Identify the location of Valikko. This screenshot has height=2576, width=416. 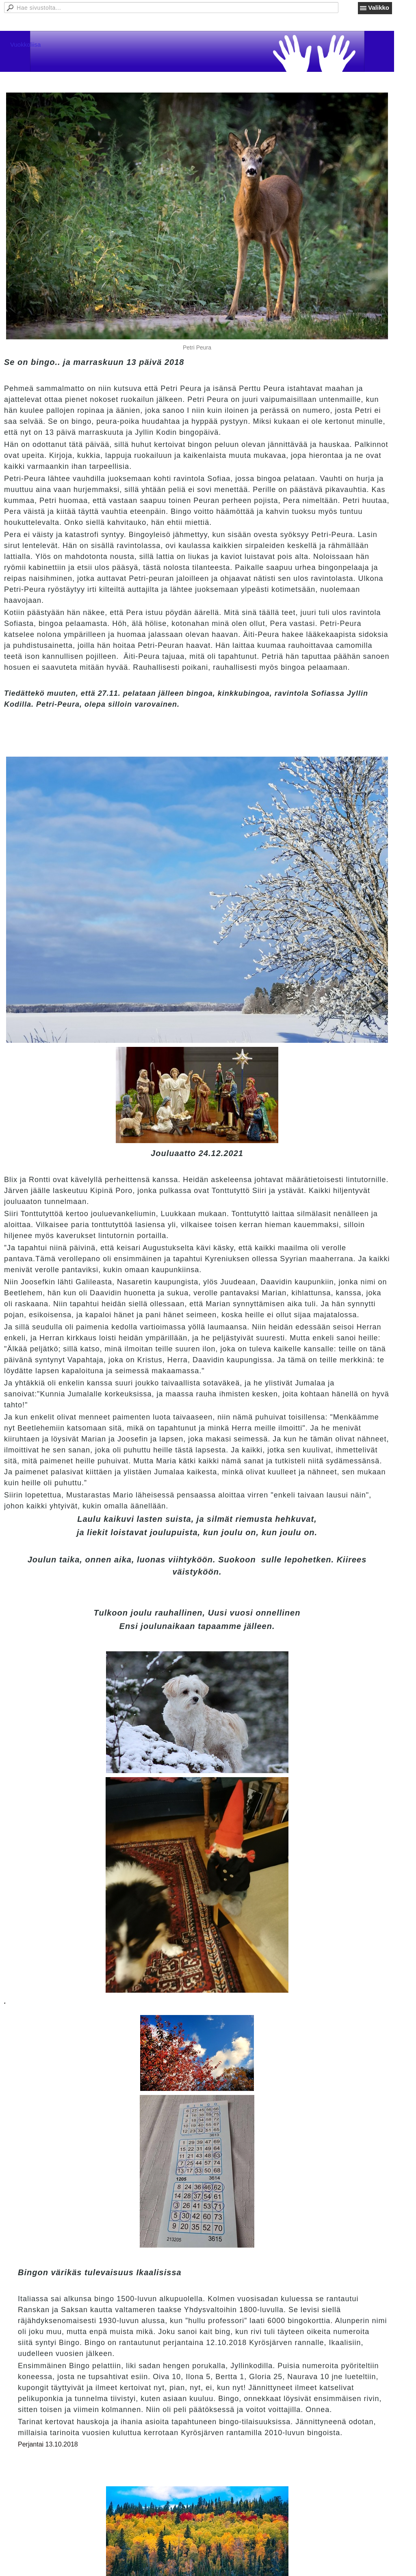
(378, 7).